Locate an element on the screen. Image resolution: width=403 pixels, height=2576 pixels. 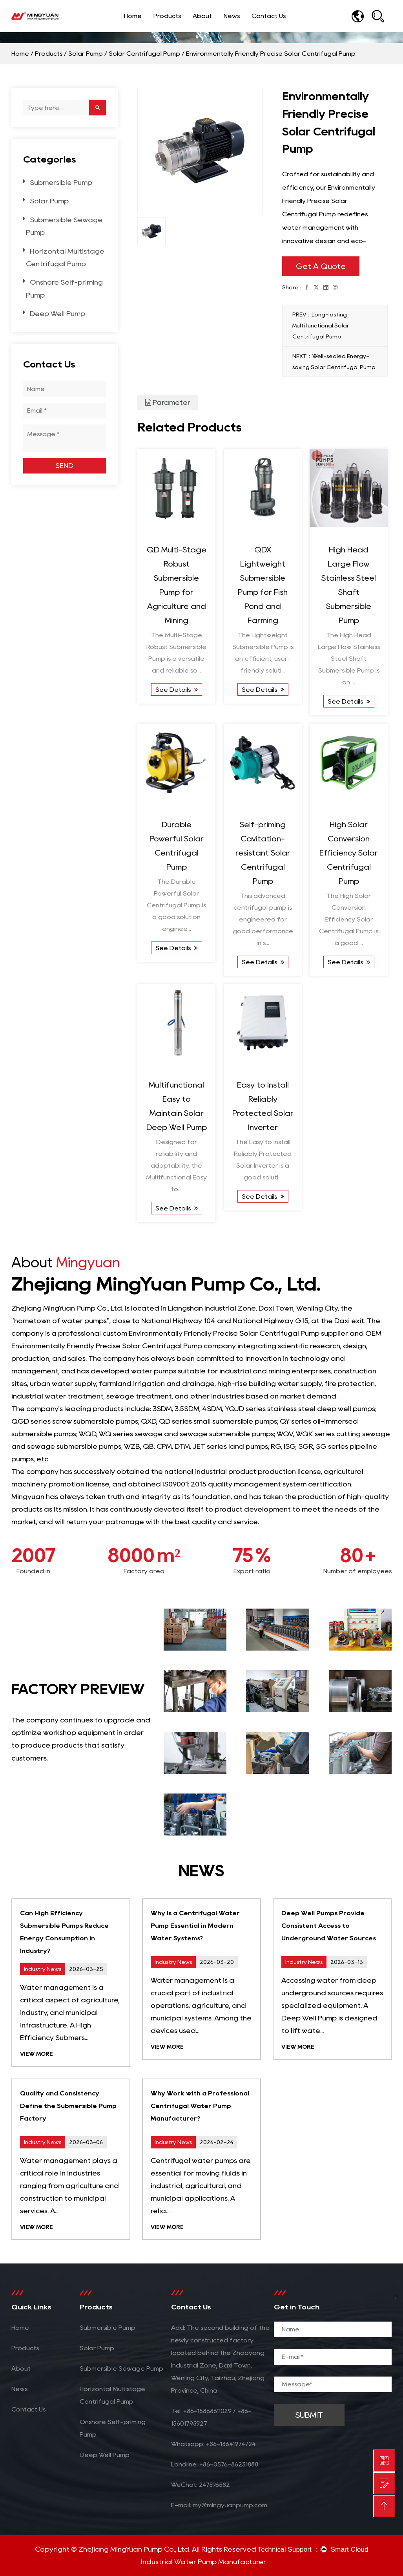
Solar Pump is located at coordinates (85, 54).